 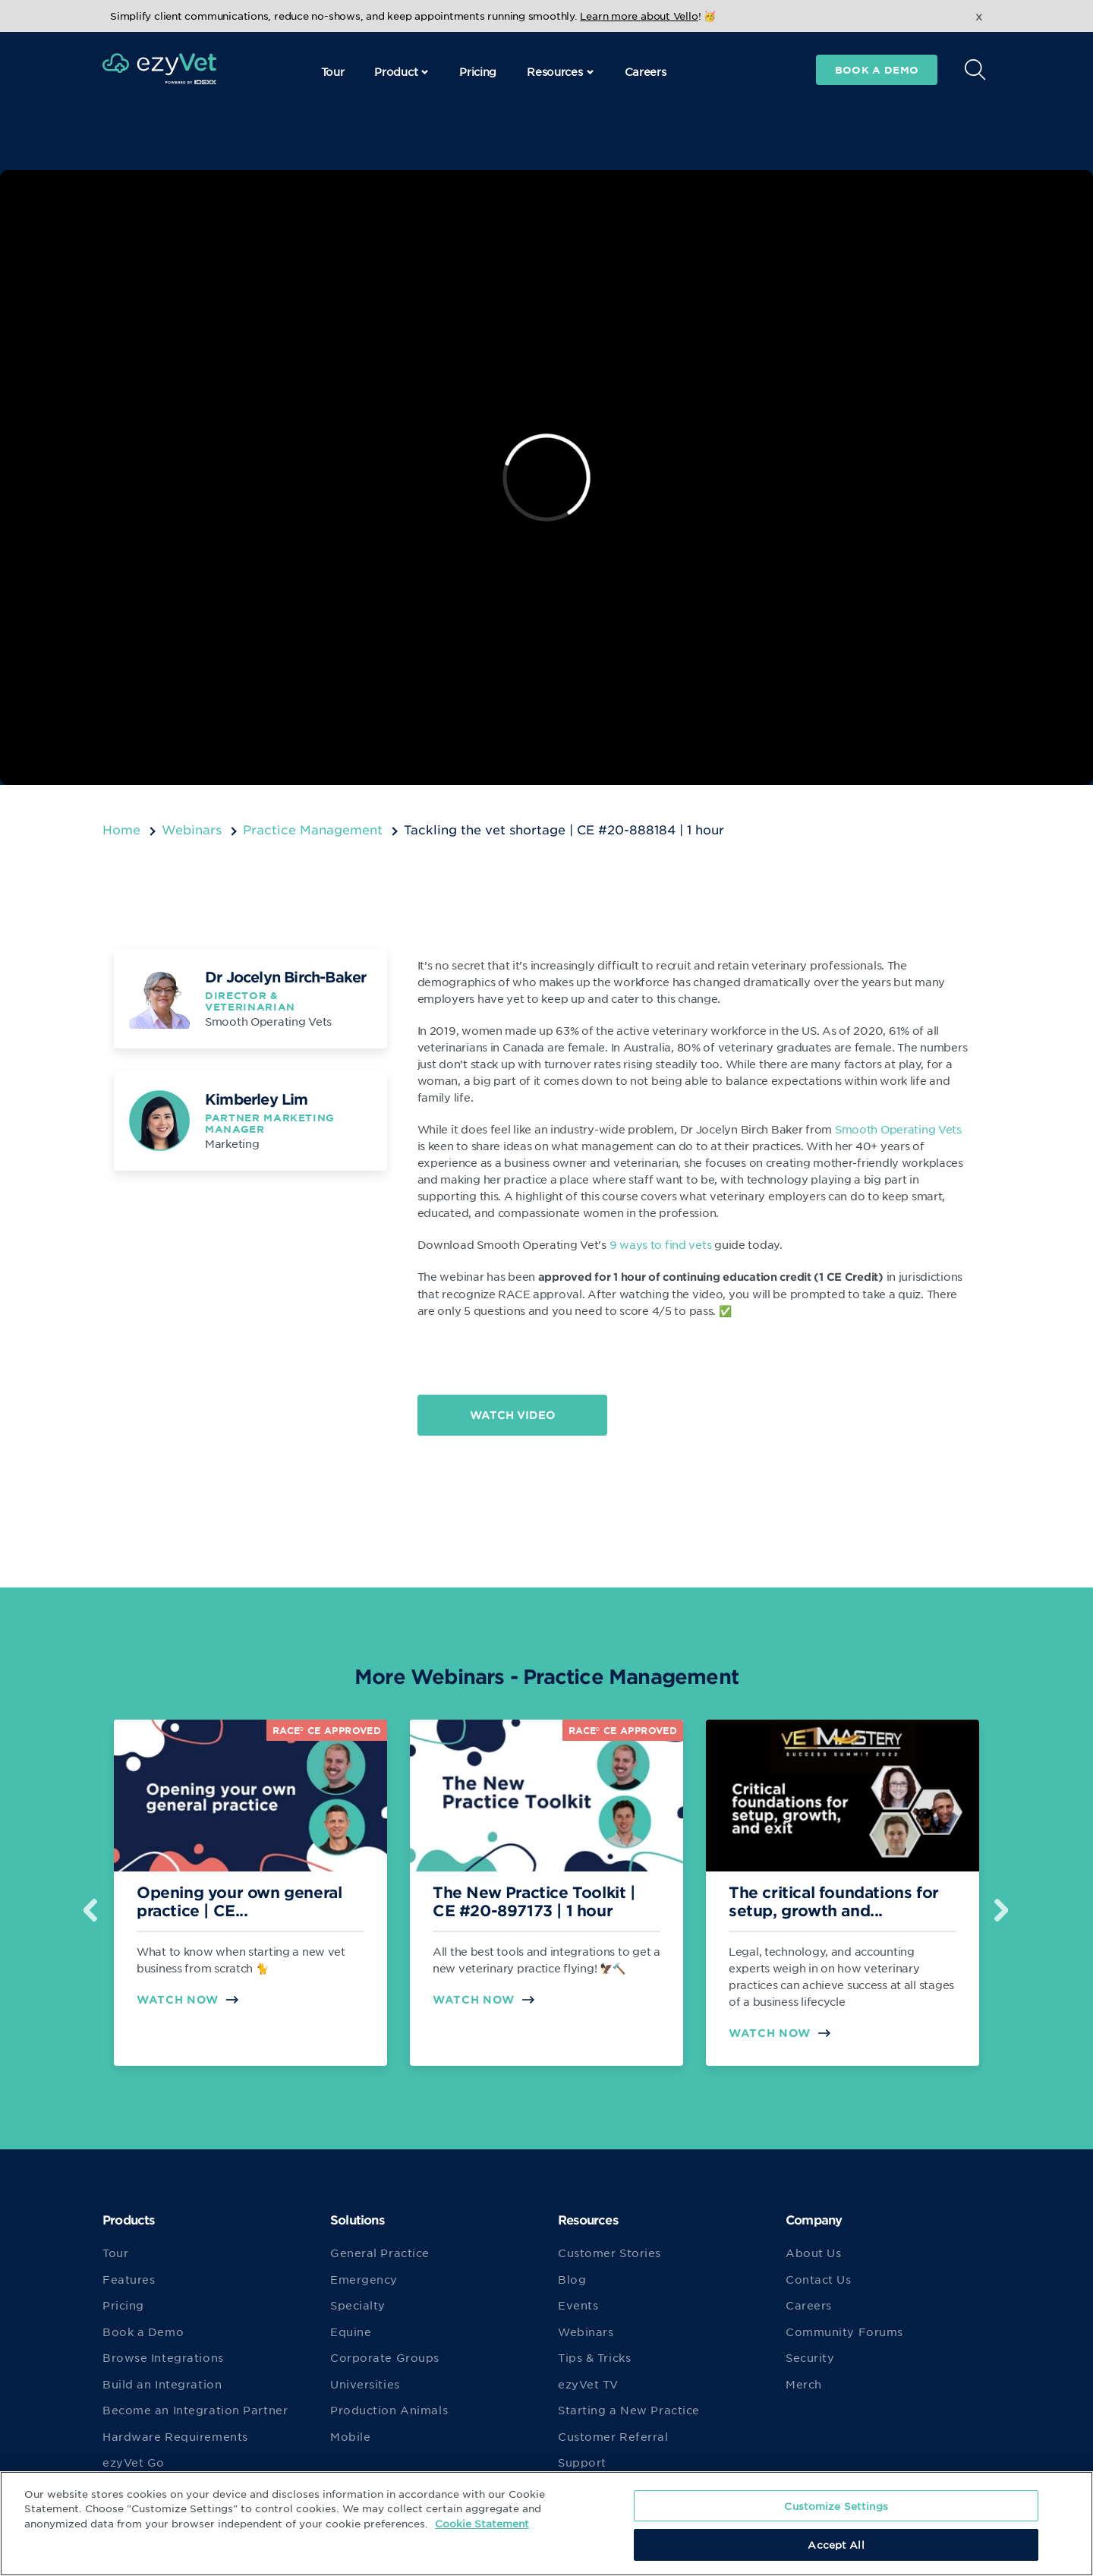 I want to click on Production Animals, so click(x=389, y=2410).